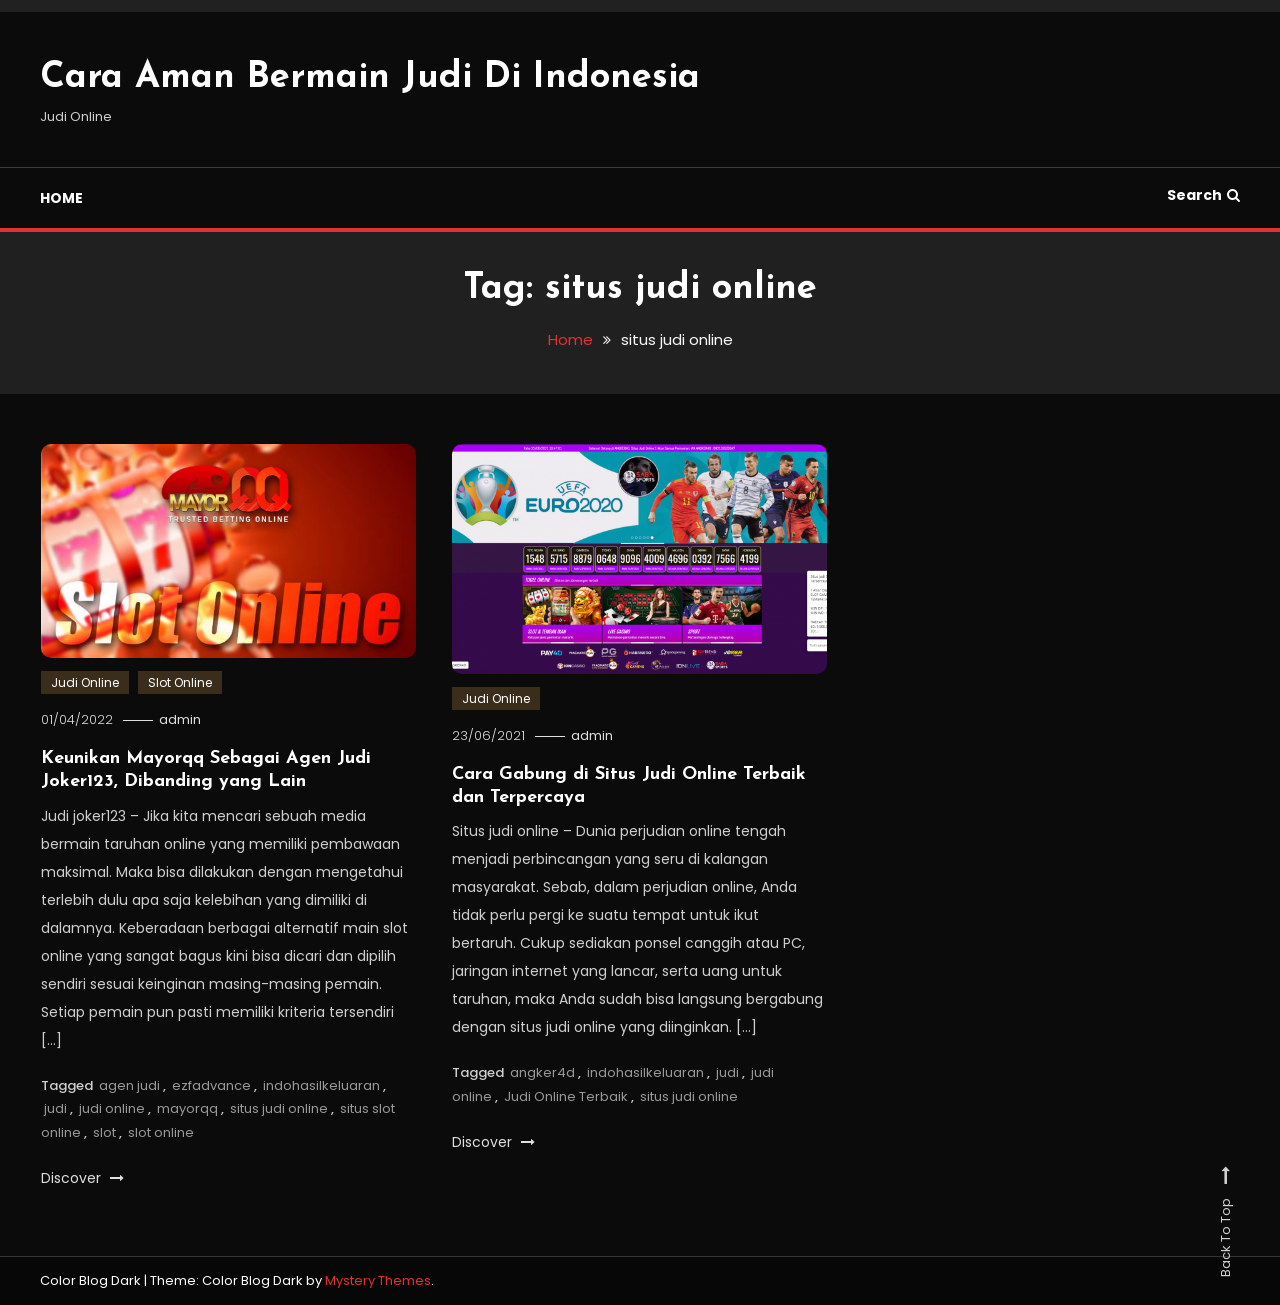 The width and height of the screenshot is (1280, 1305). What do you see at coordinates (566, 1096) in the screenshot?
I see `Judi Online Terbaik` at bounding box center [566, 1096].